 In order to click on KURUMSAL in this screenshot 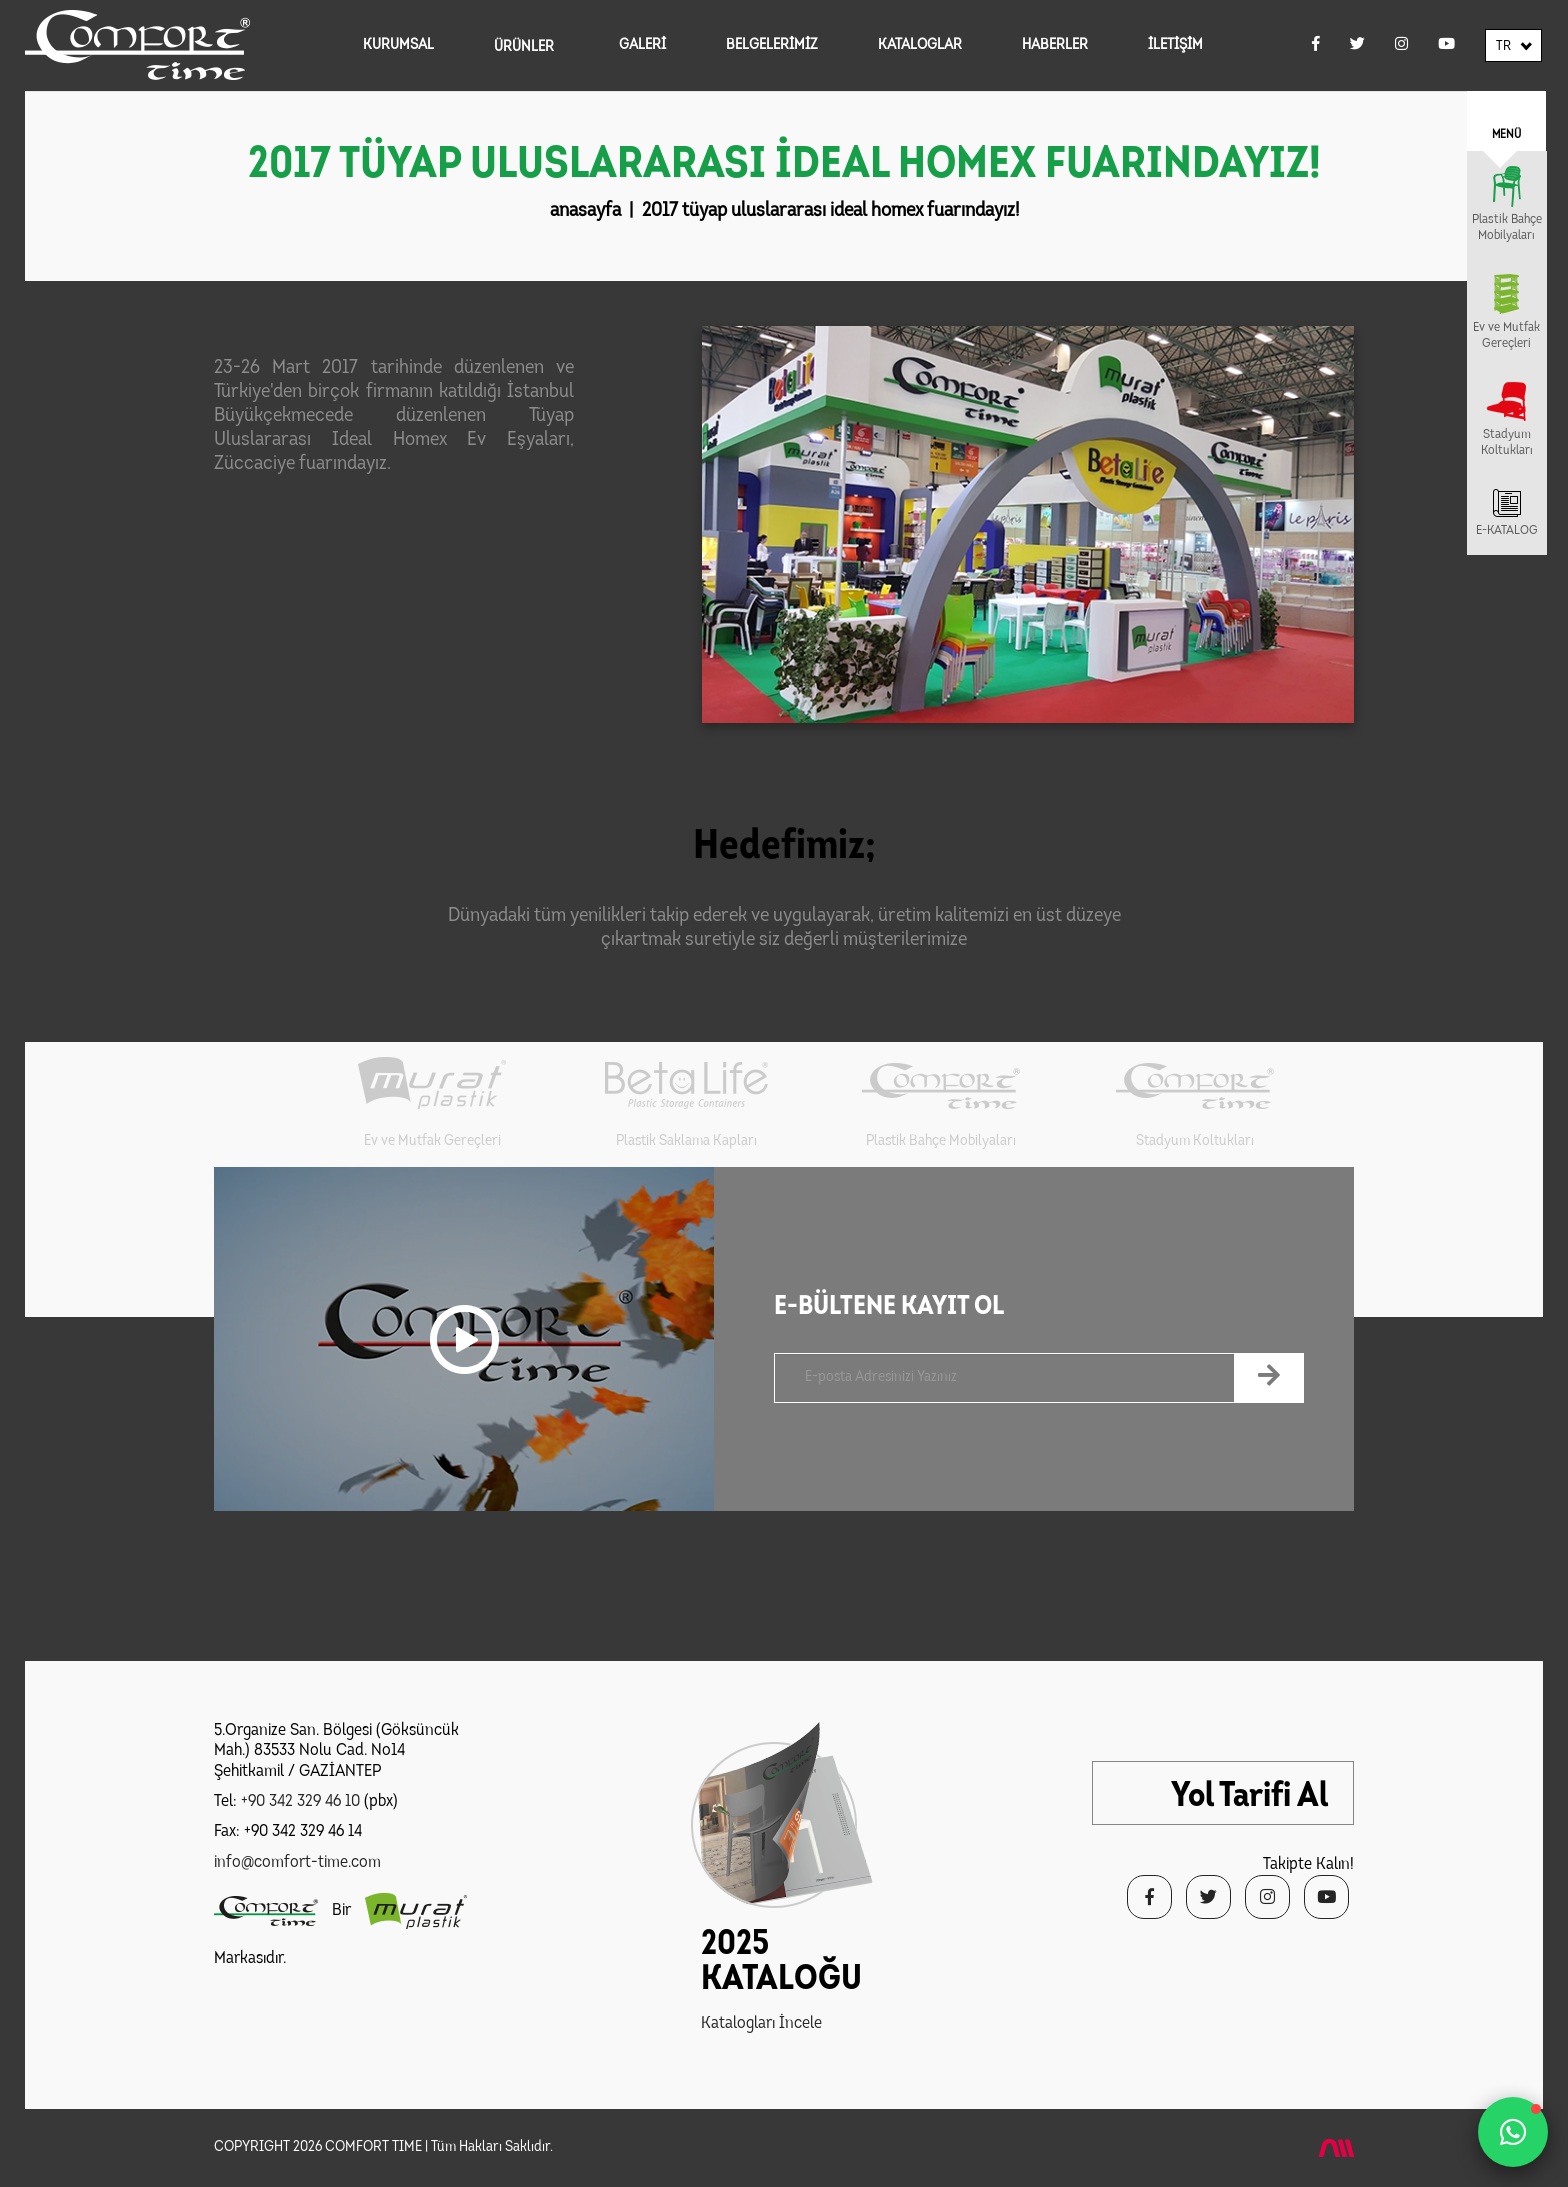, I will do `click(398, 45)`.